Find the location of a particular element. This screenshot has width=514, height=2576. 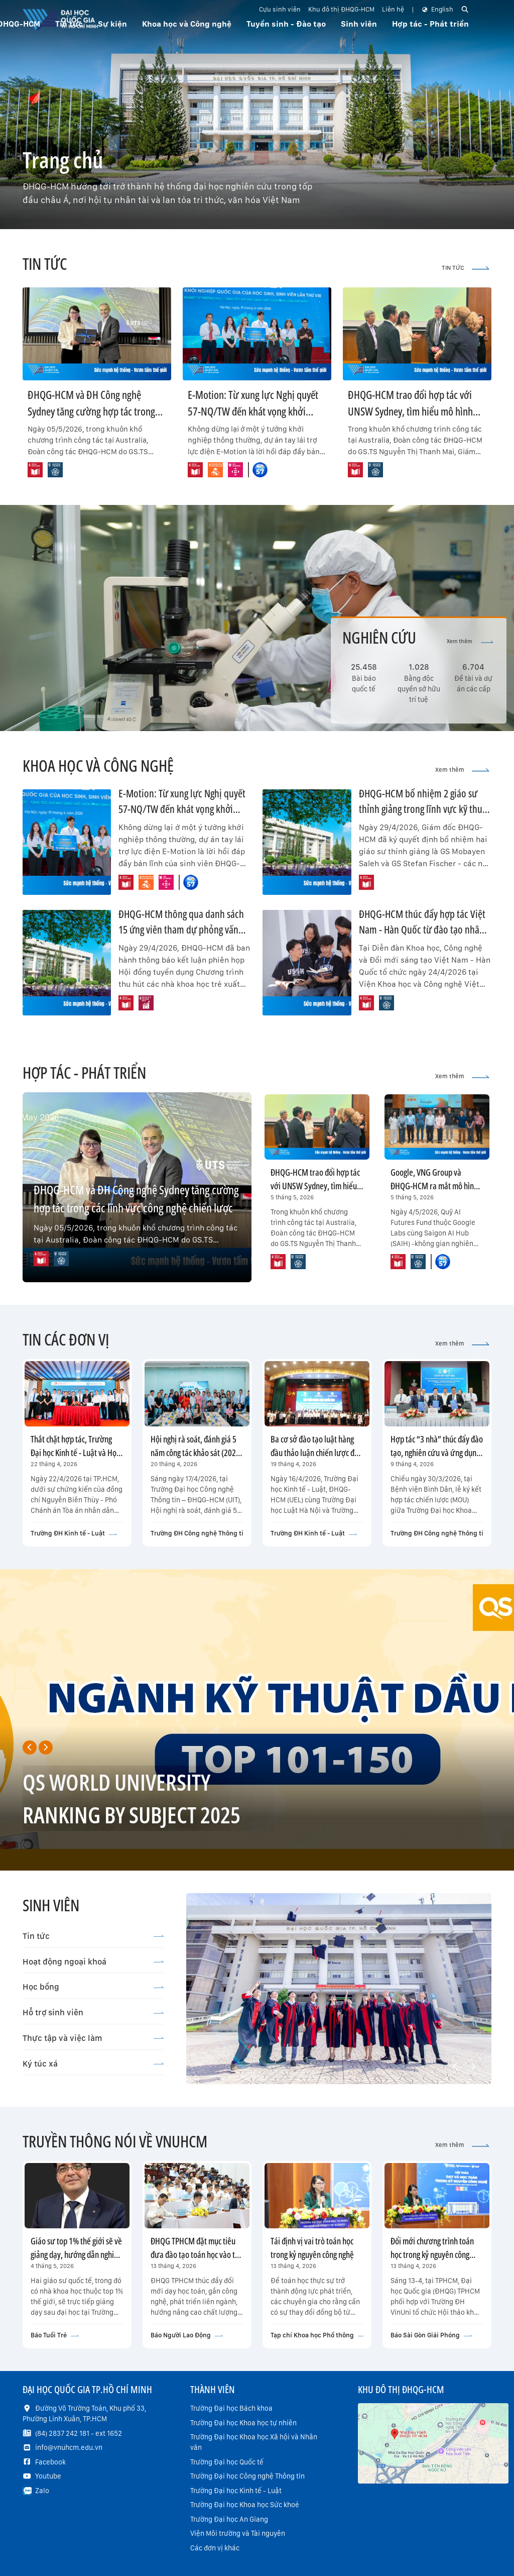

info@vnuhcm.edu.vn is located at coordinates (68, 2447).